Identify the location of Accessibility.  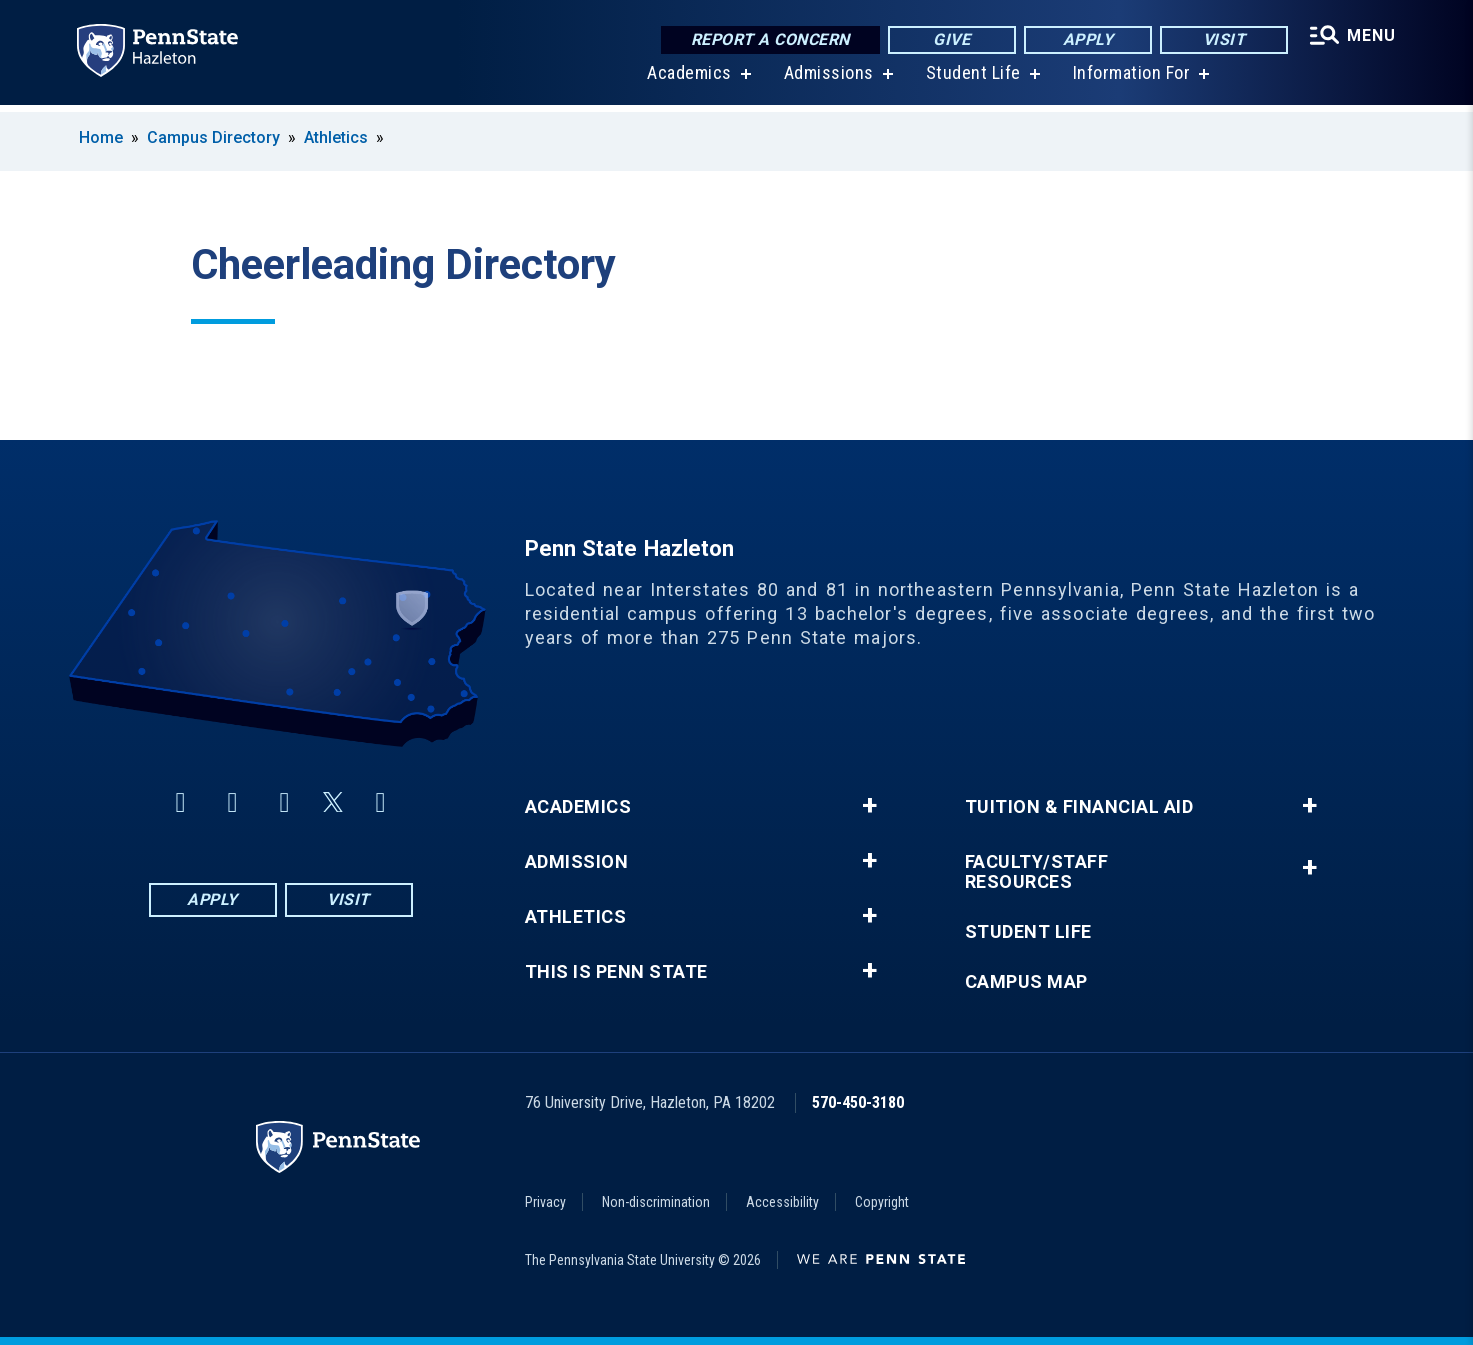
(782, 1202).